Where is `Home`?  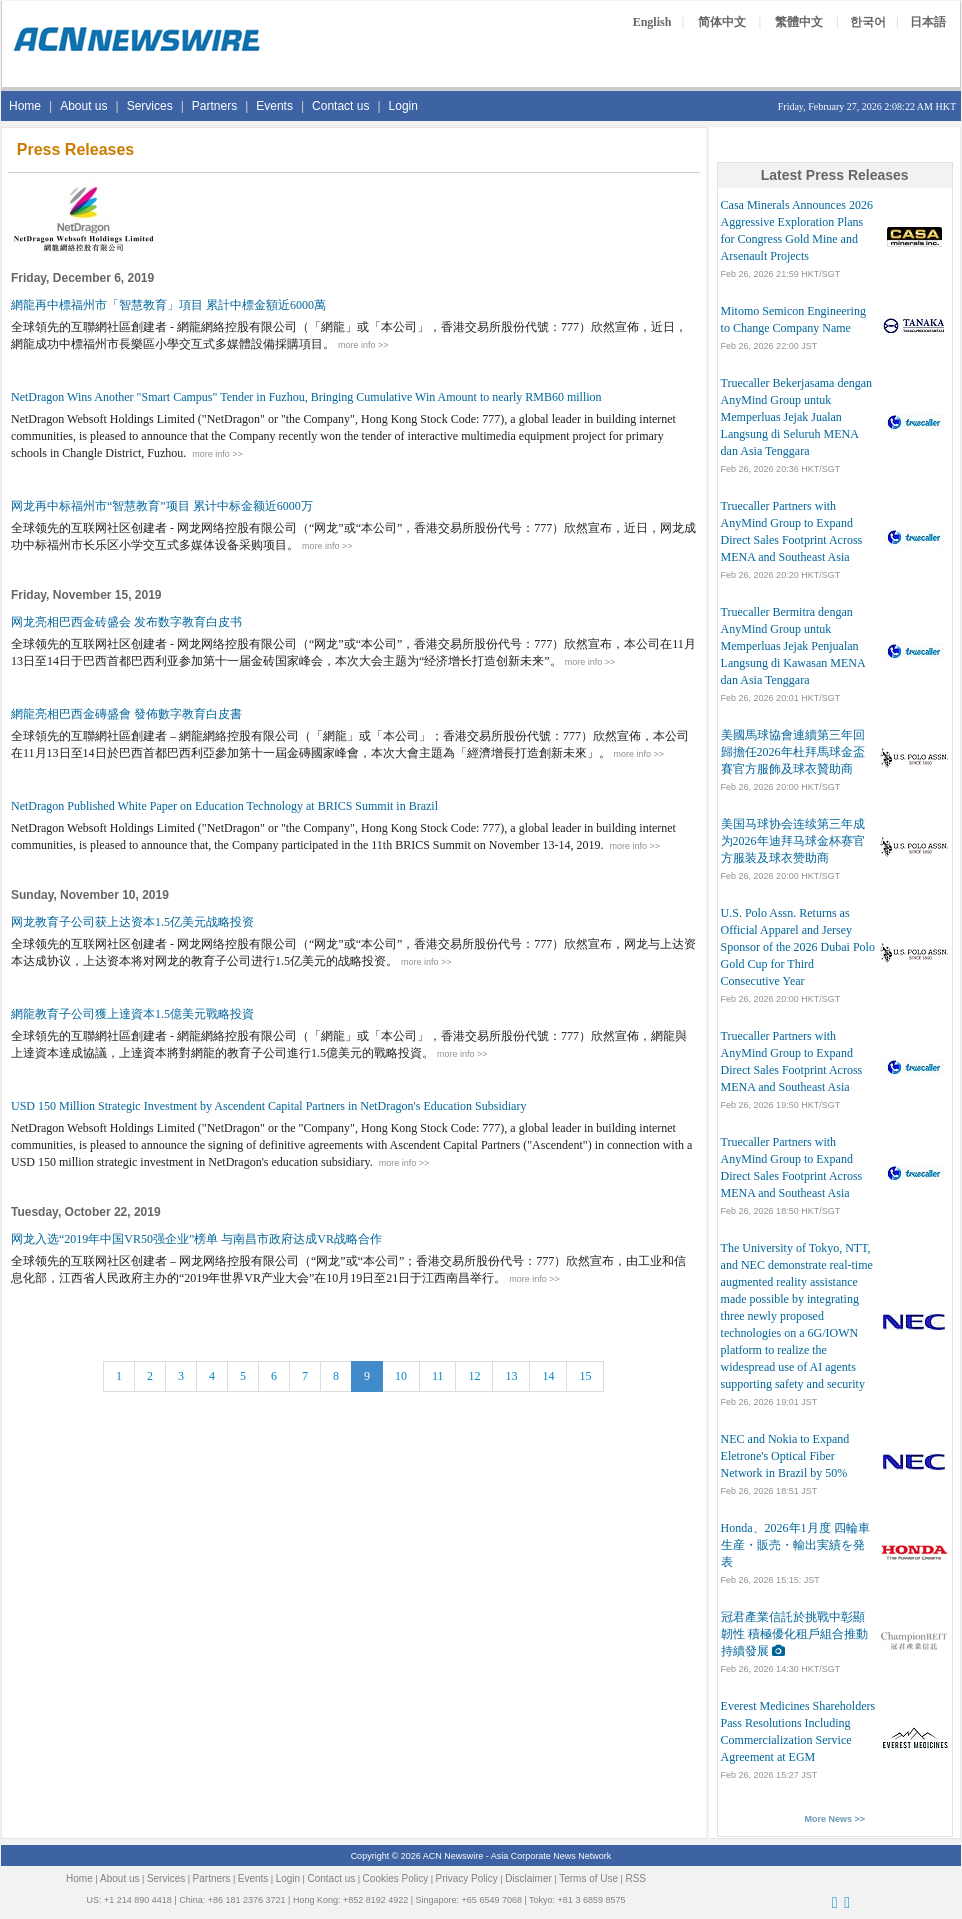
Home is located at coordinates (25, 106).